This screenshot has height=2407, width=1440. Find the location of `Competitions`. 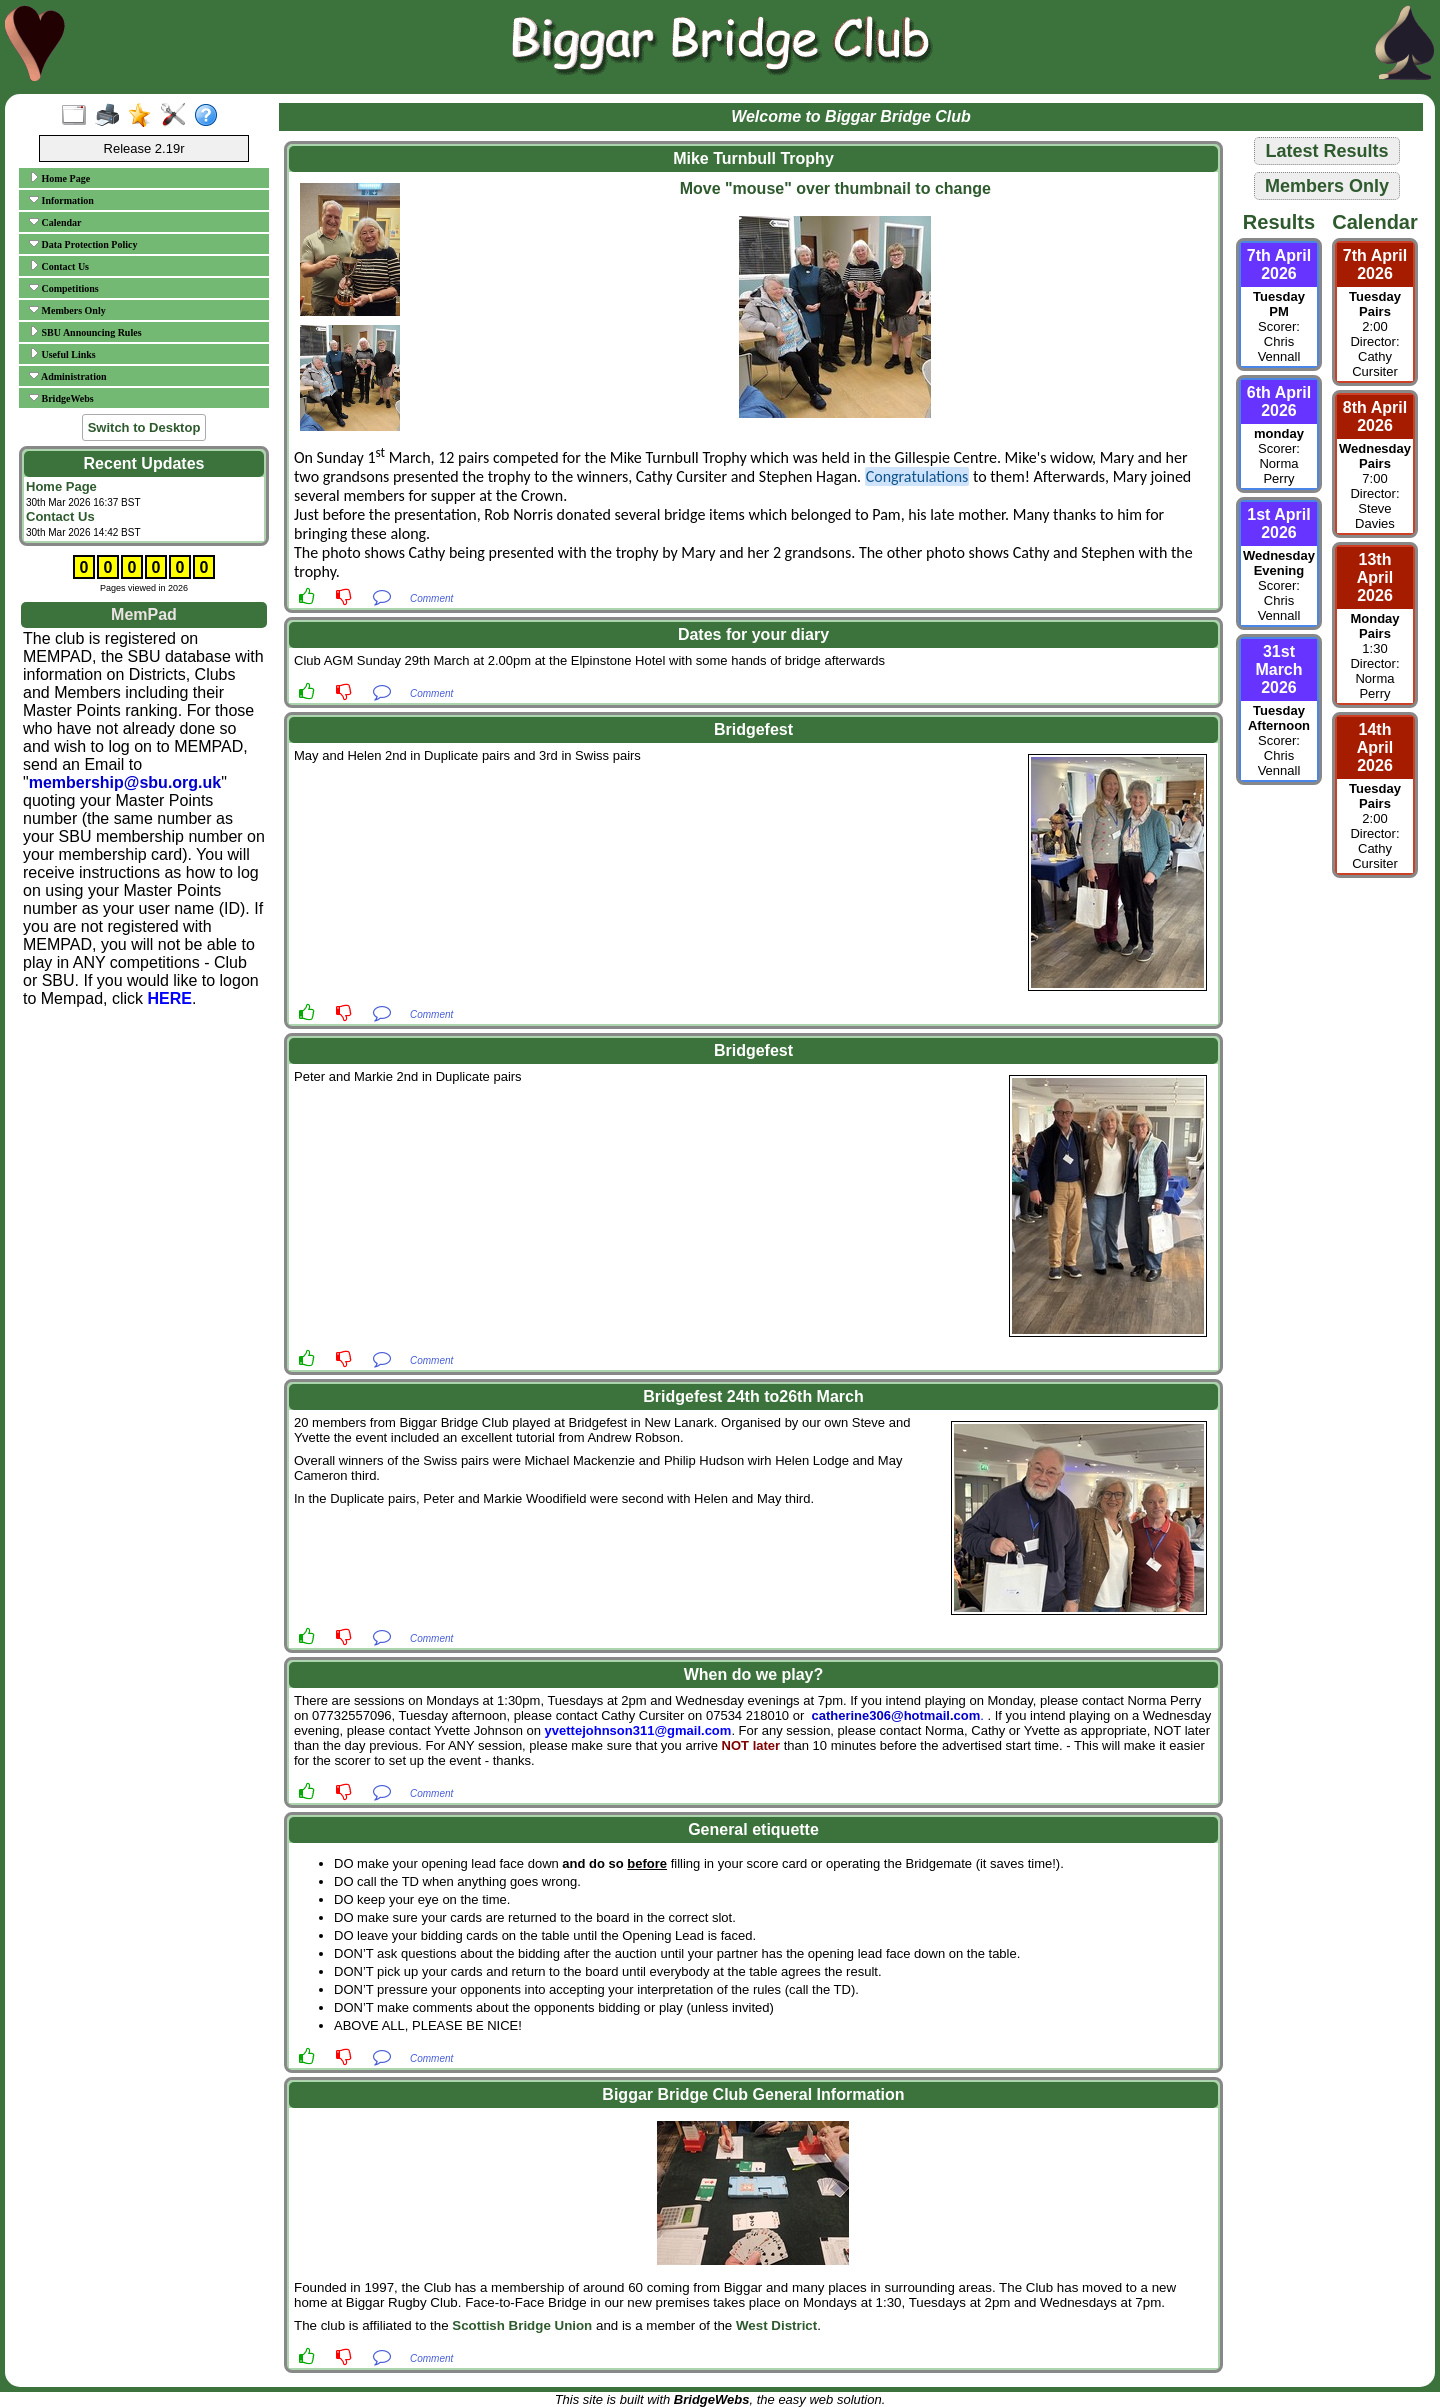

Competitions is located at coordinates (64, 288).